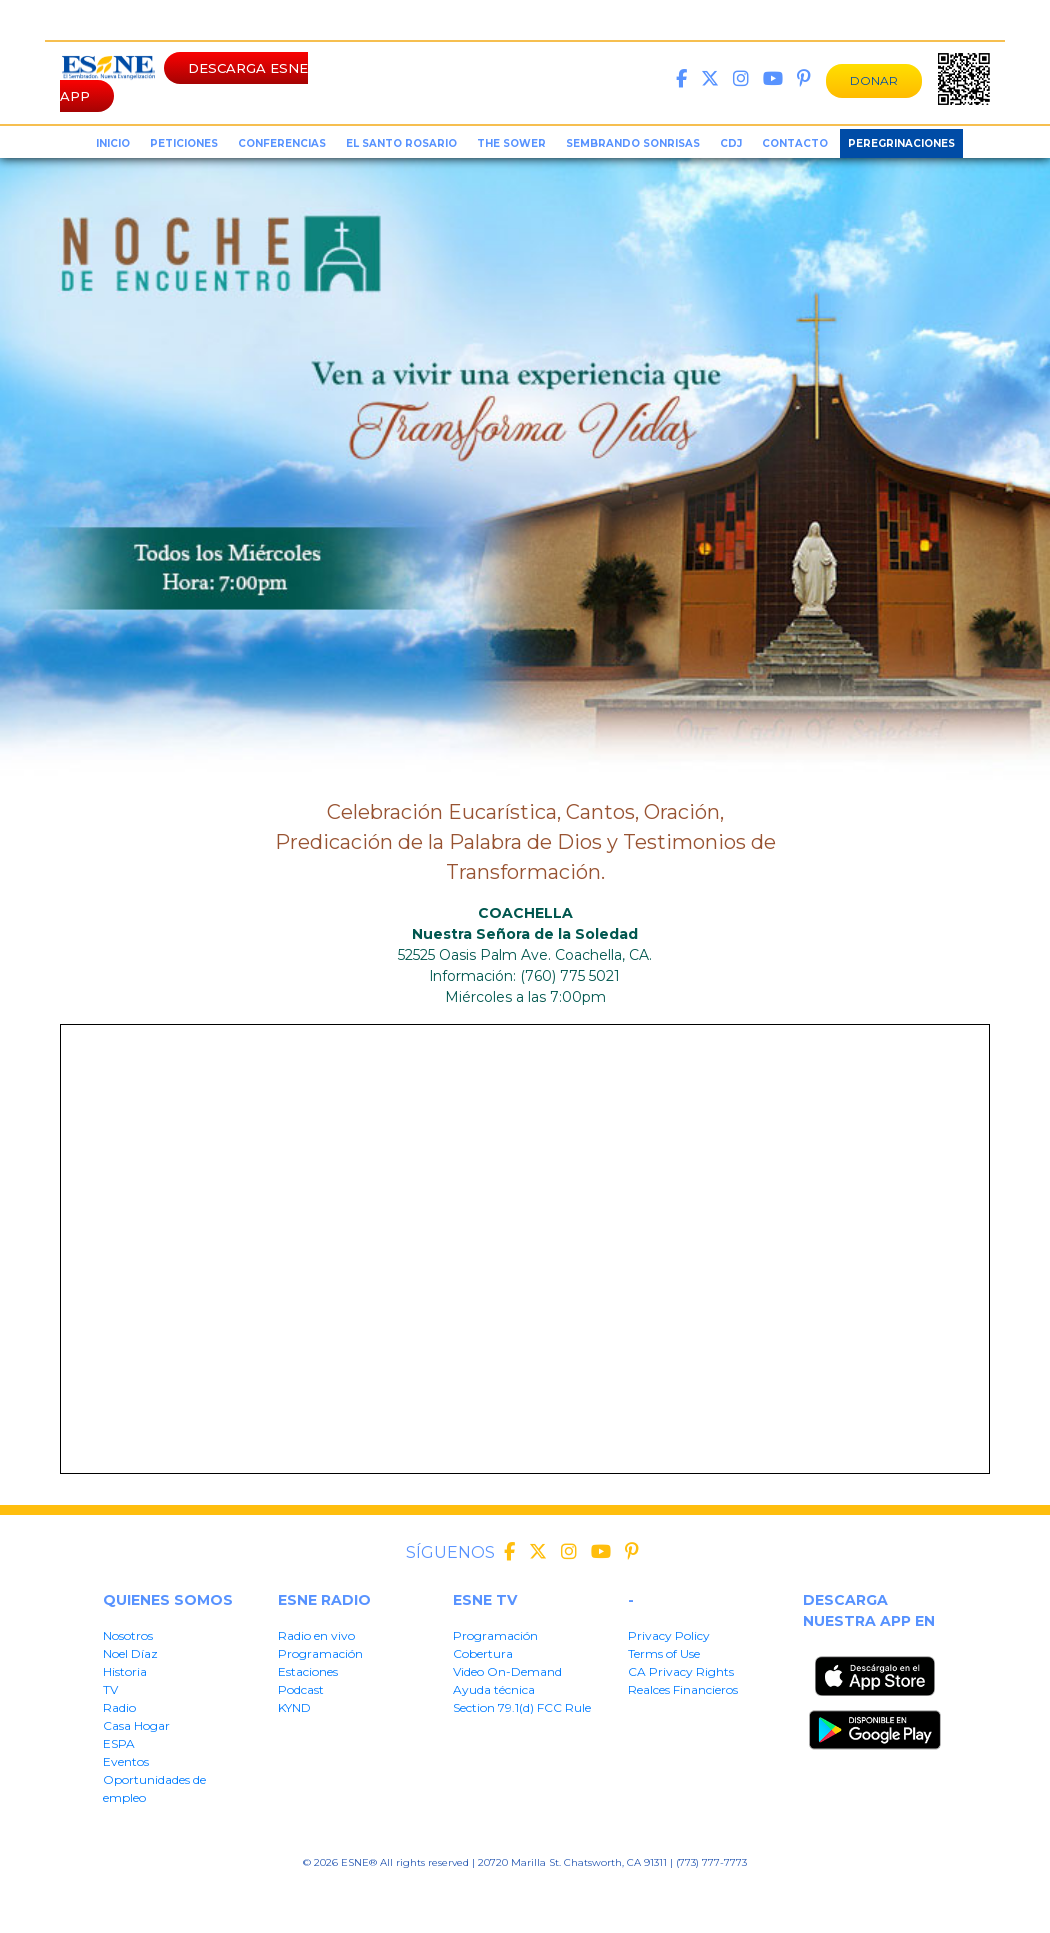 This screenshot has width=1050, height=1933. What do you see at coordinates (130, 1653) in the screenshot?
I see `Noel Díaz` at bounding box center [130, 1653].